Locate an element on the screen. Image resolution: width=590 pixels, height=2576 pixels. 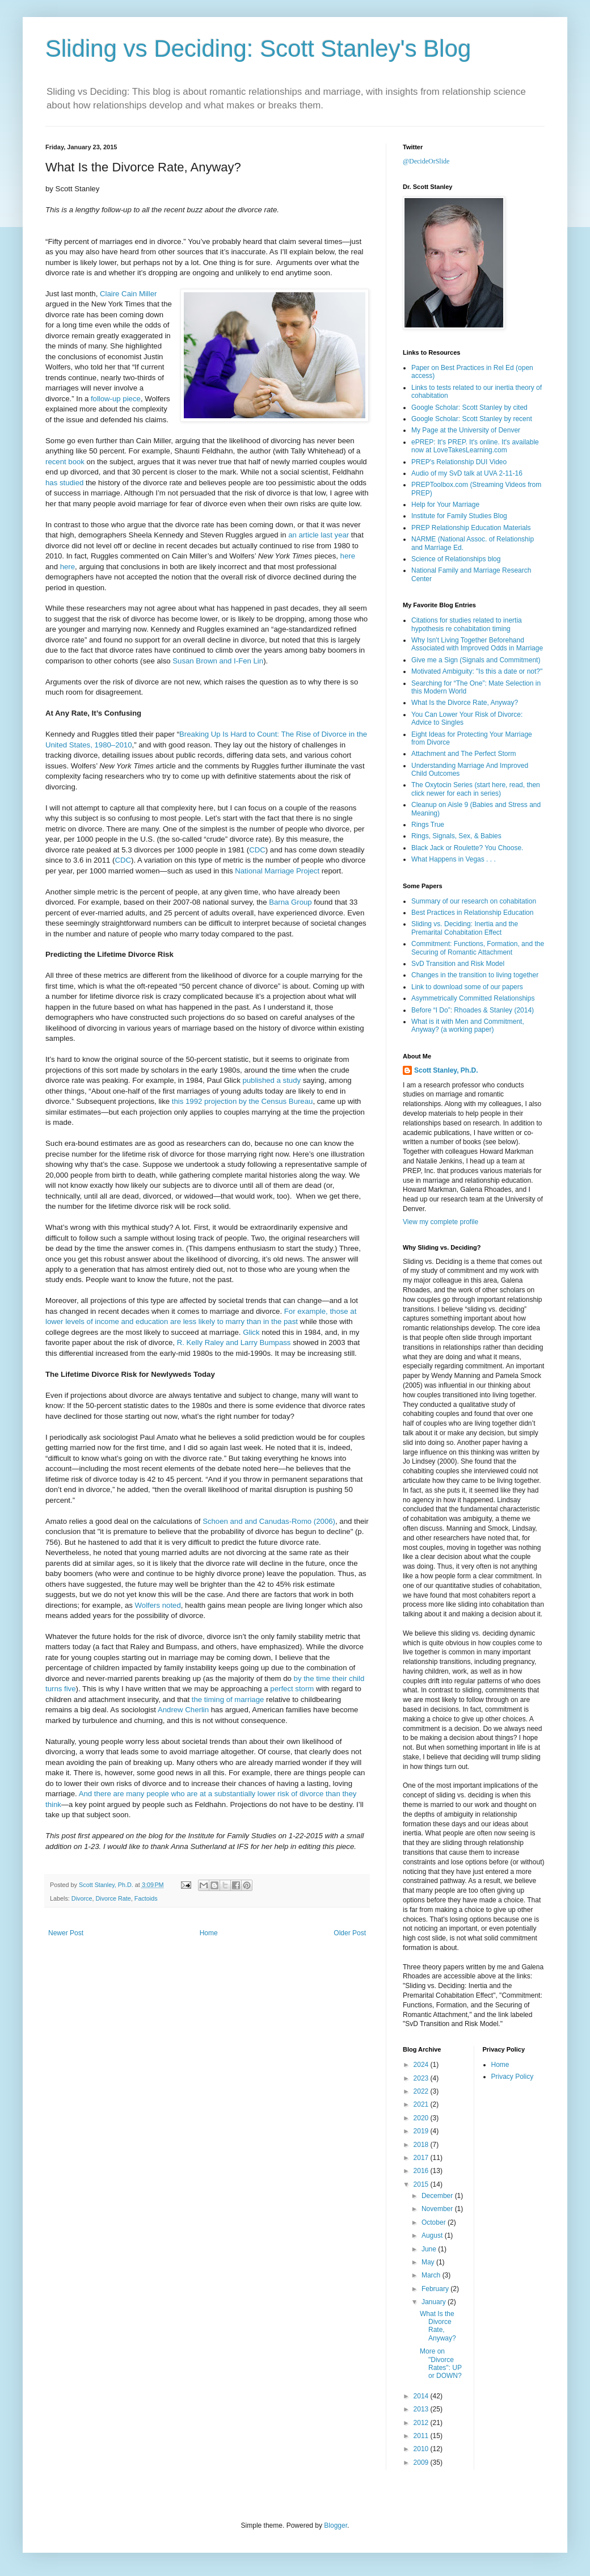
Science of Relationships blog is located at coordinates (455, 559).